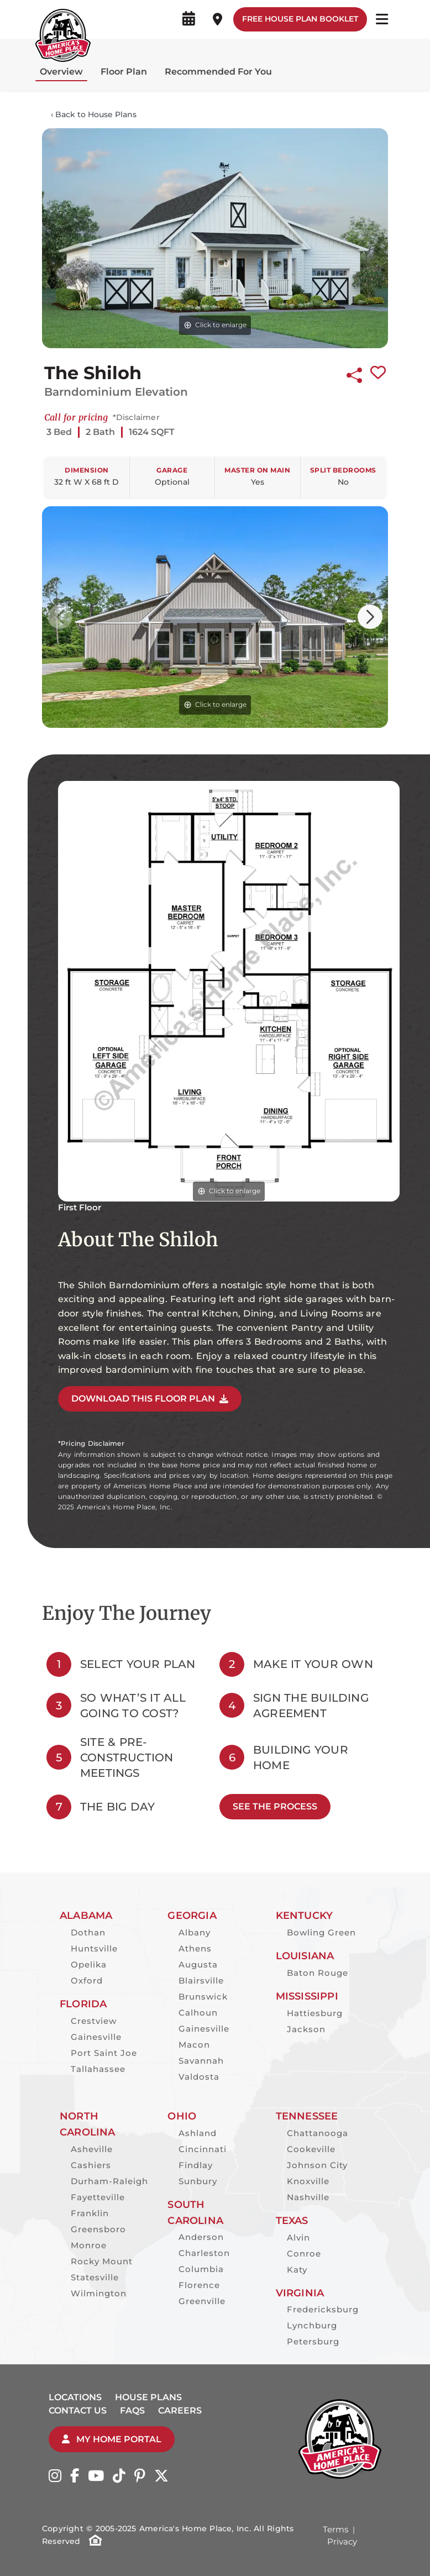 The height and width of the screenshot is (2576, 430). What do you see at coordinates (195, 1948) in the screenshot?
I see `Athens` at bounding box center [195, 1948].